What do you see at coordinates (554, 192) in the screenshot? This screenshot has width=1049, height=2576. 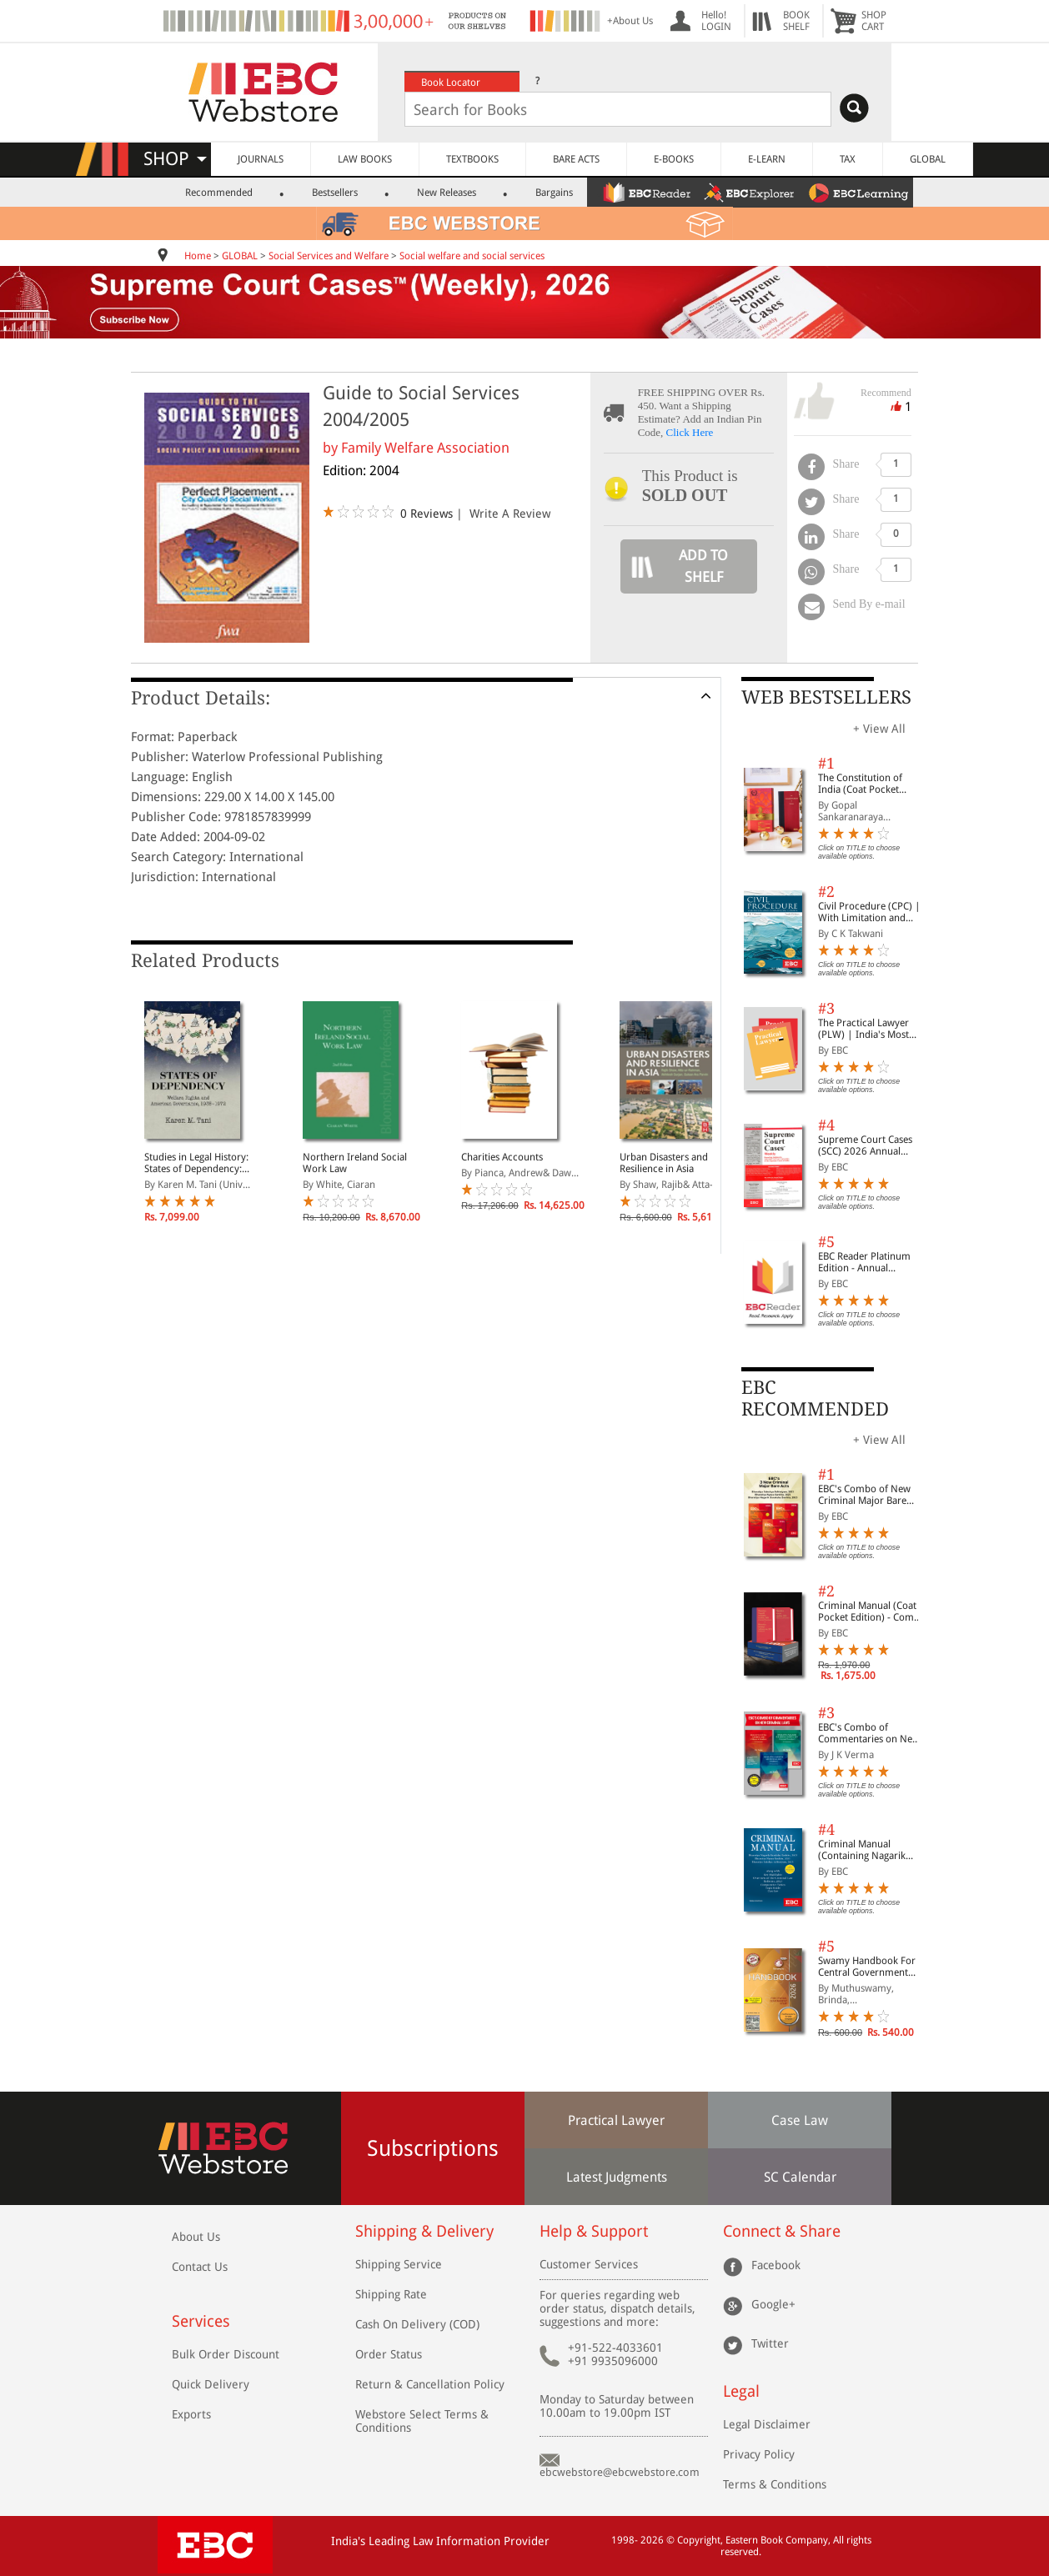 I see `Bargains` at bounding box center [554, 192].